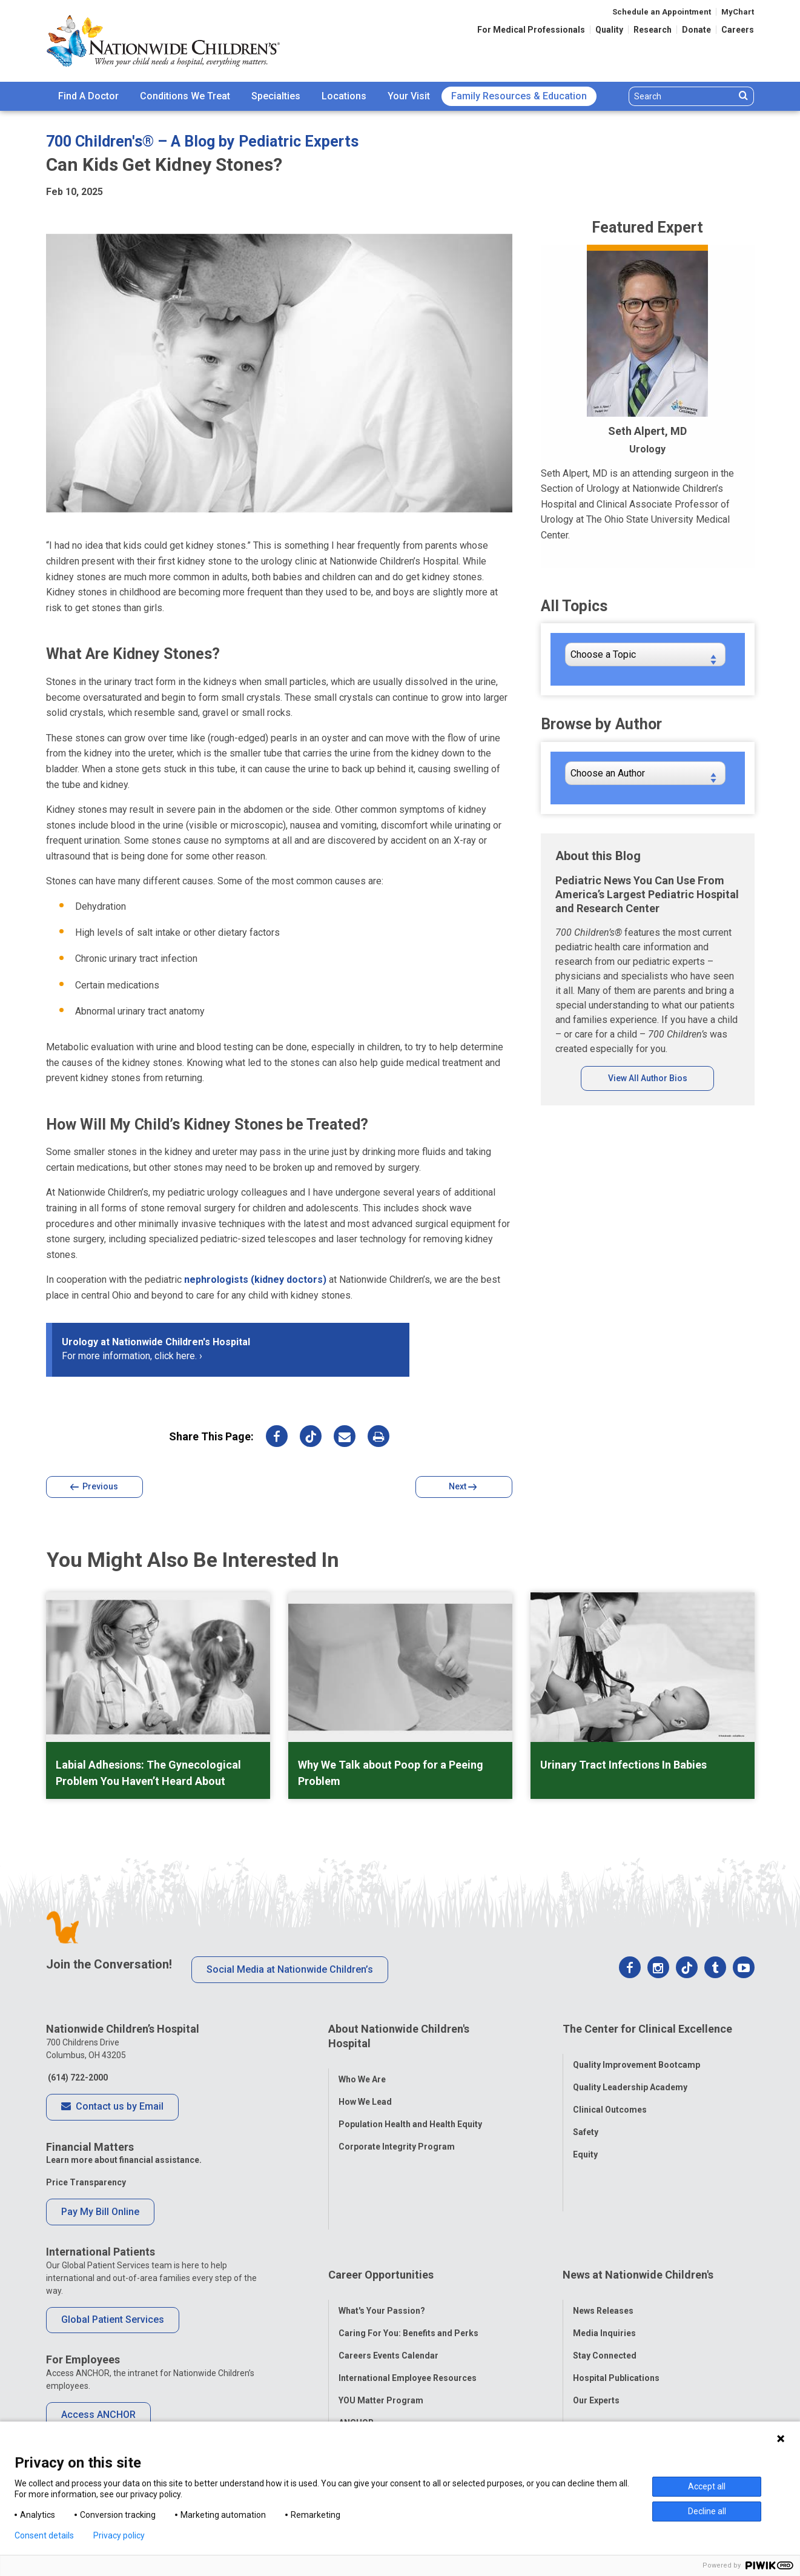 The image size is (800, 2576). Describe the element at coordinates (636, 2052) in the screenshot. I see `Quality Improvement Bootcamp` at that location.